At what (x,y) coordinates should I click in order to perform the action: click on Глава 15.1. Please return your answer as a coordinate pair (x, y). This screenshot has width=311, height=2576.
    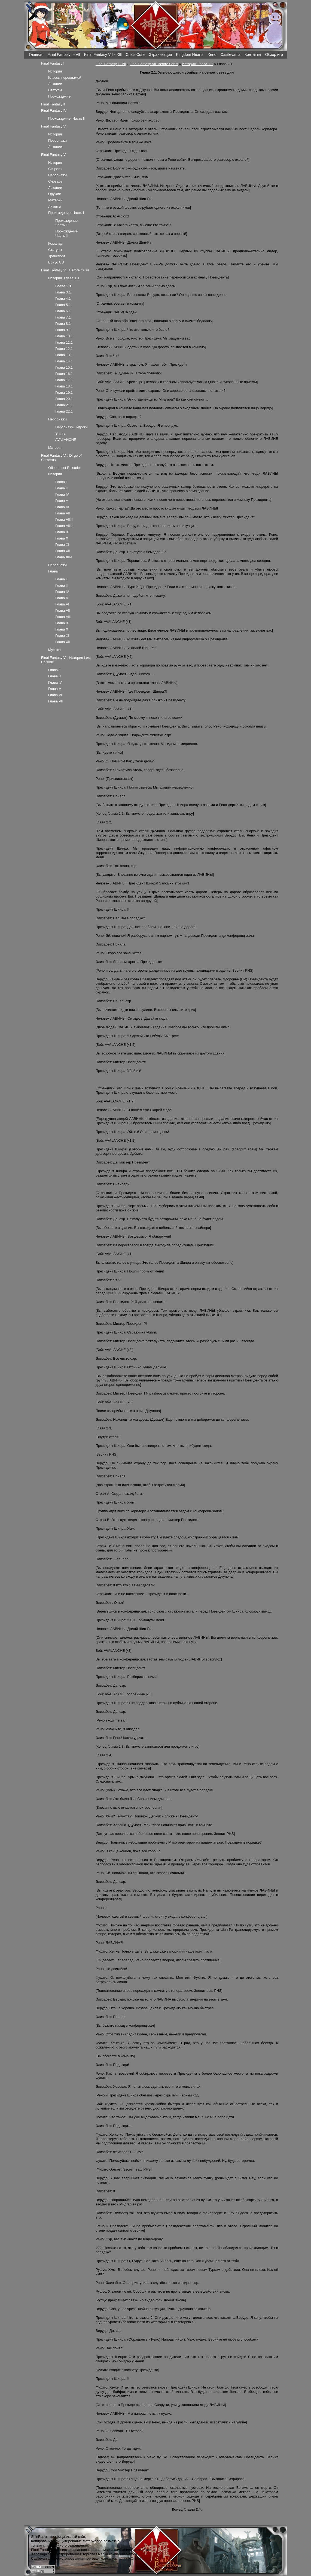
    Looking at the image, I should click on (64, 367).